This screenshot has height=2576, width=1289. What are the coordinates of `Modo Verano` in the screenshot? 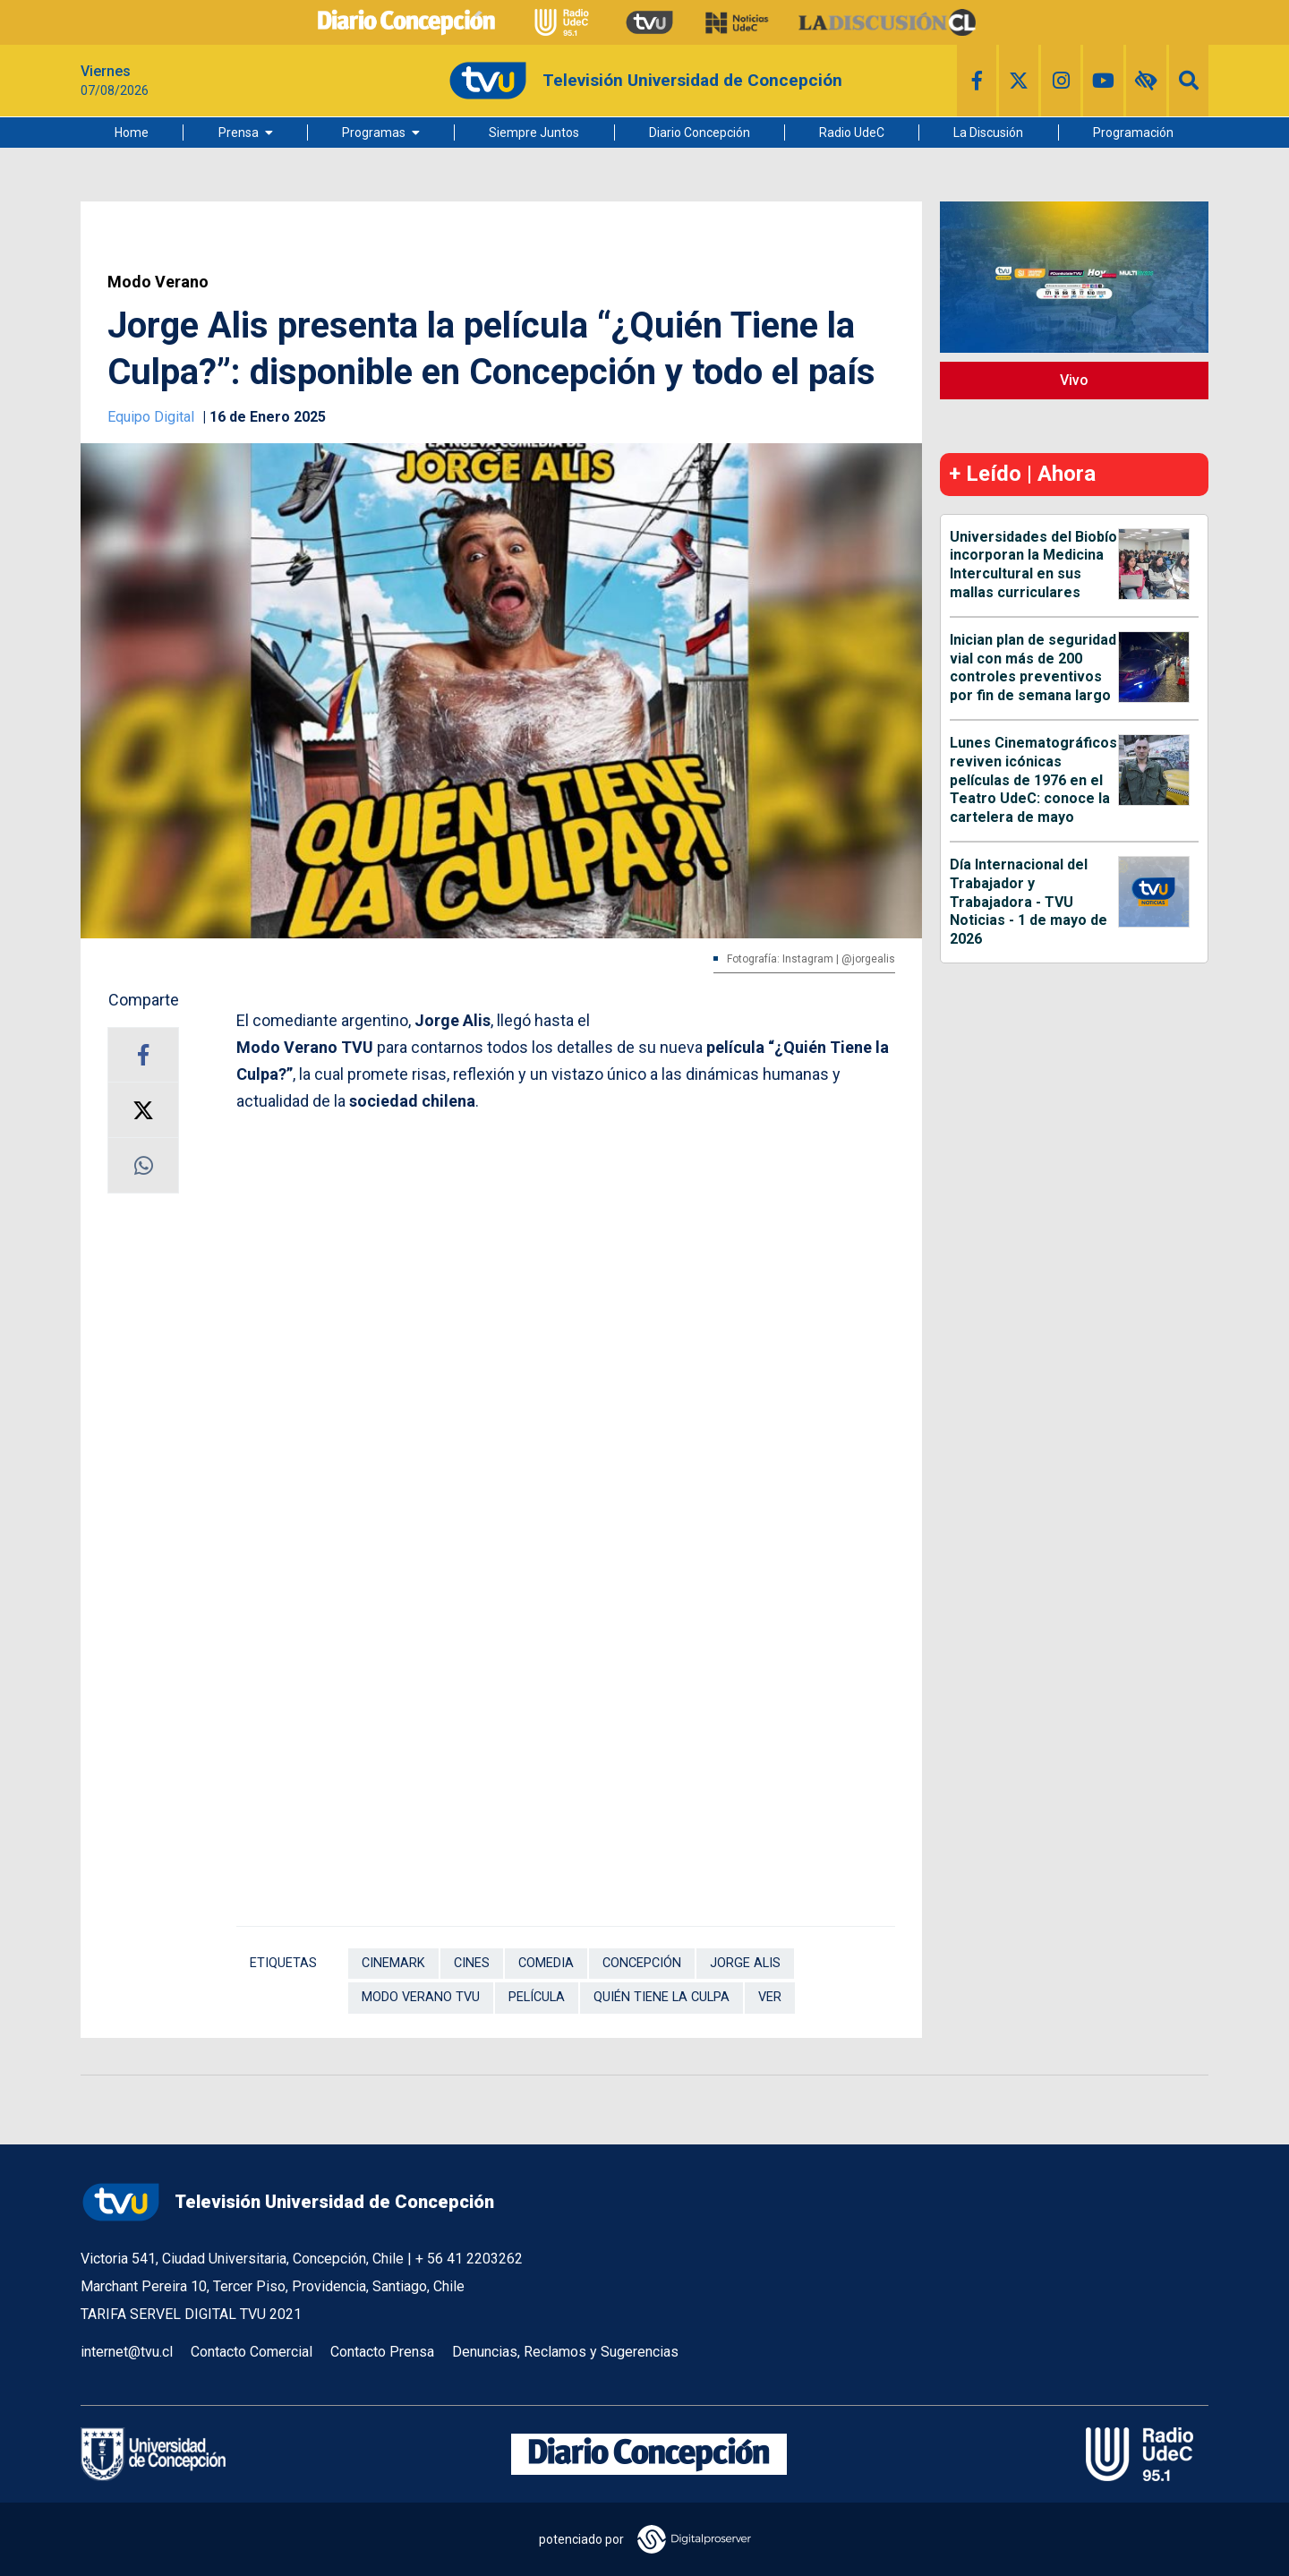 It's located at (158, 282).